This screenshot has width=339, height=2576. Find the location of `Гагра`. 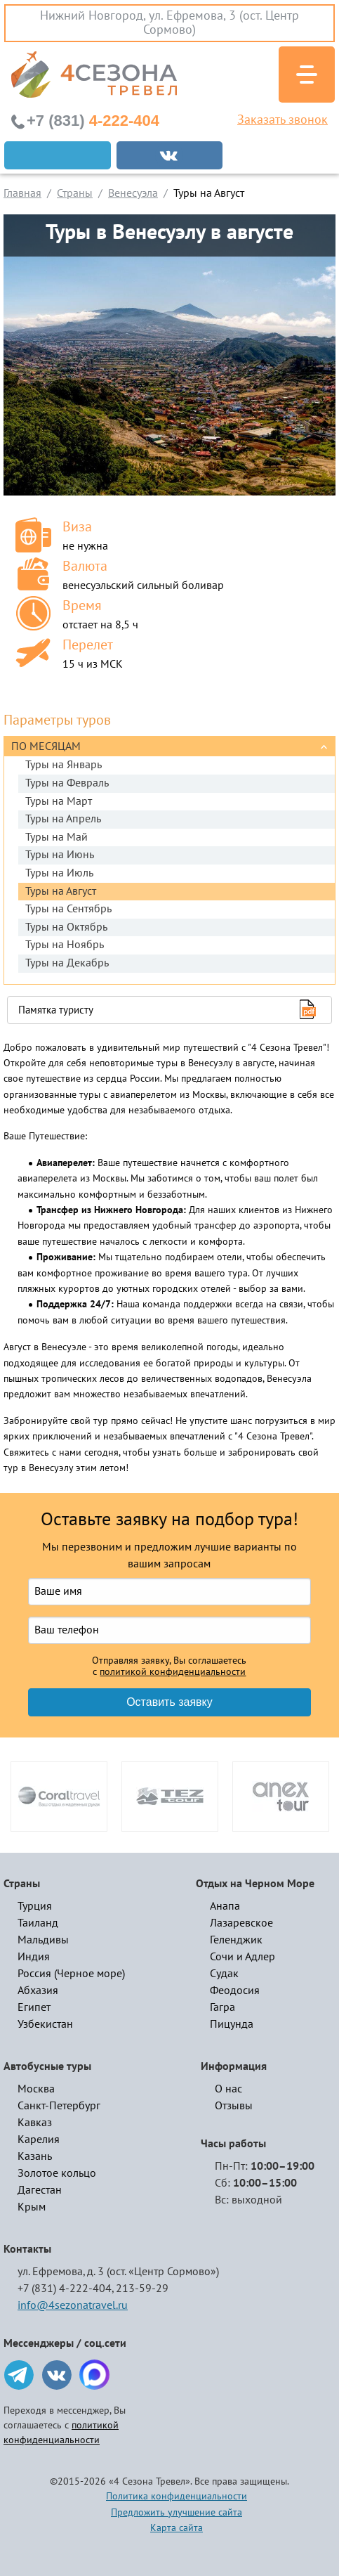

Гагра is located at coordinates (222, 2007).